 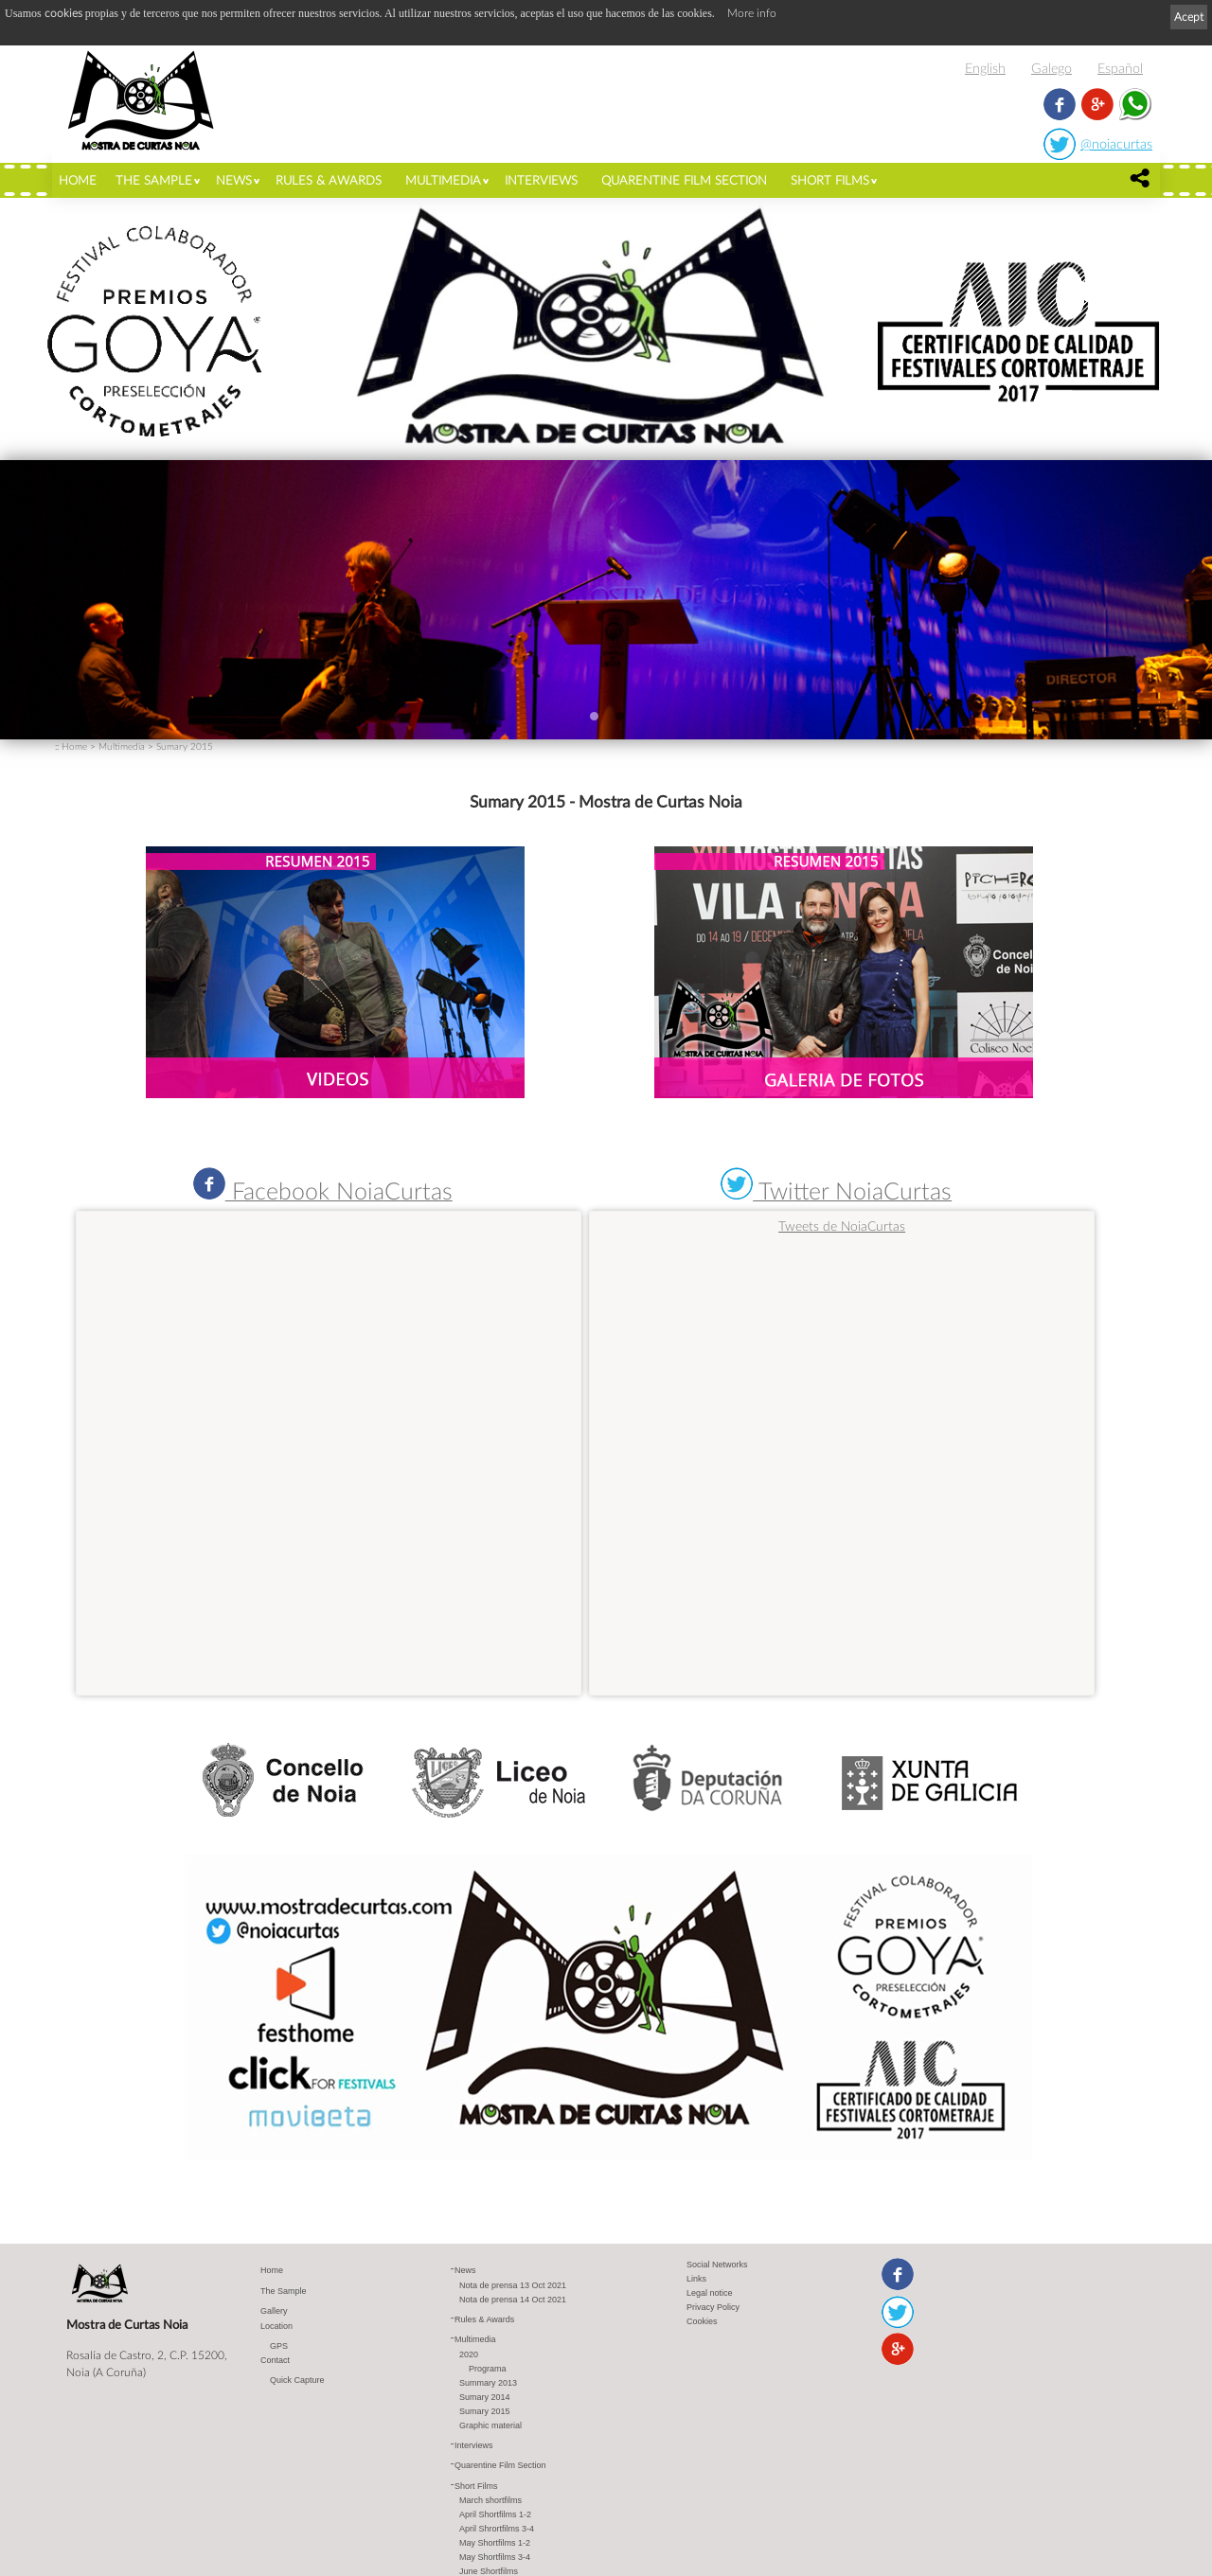 I want to click on Home, so click(x=78, y=179).